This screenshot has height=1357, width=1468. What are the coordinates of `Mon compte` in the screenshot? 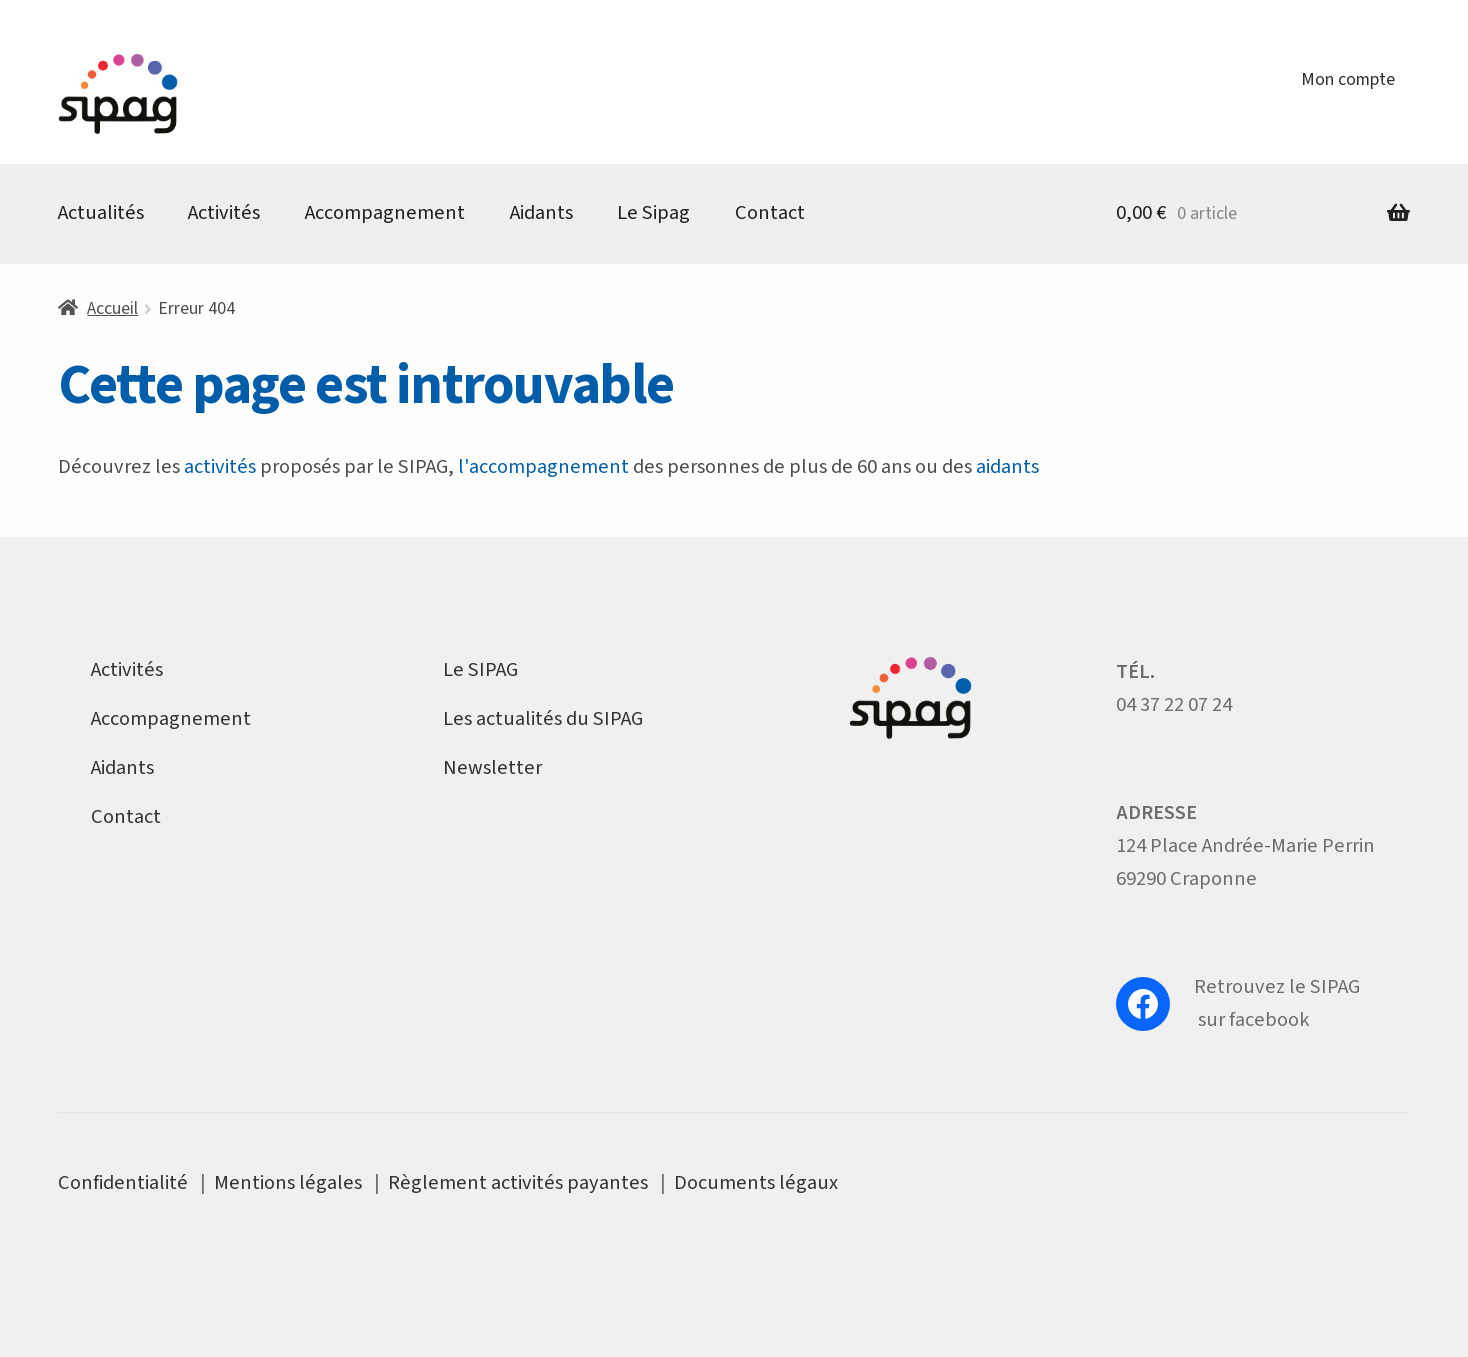 It's located at (1348, 79).